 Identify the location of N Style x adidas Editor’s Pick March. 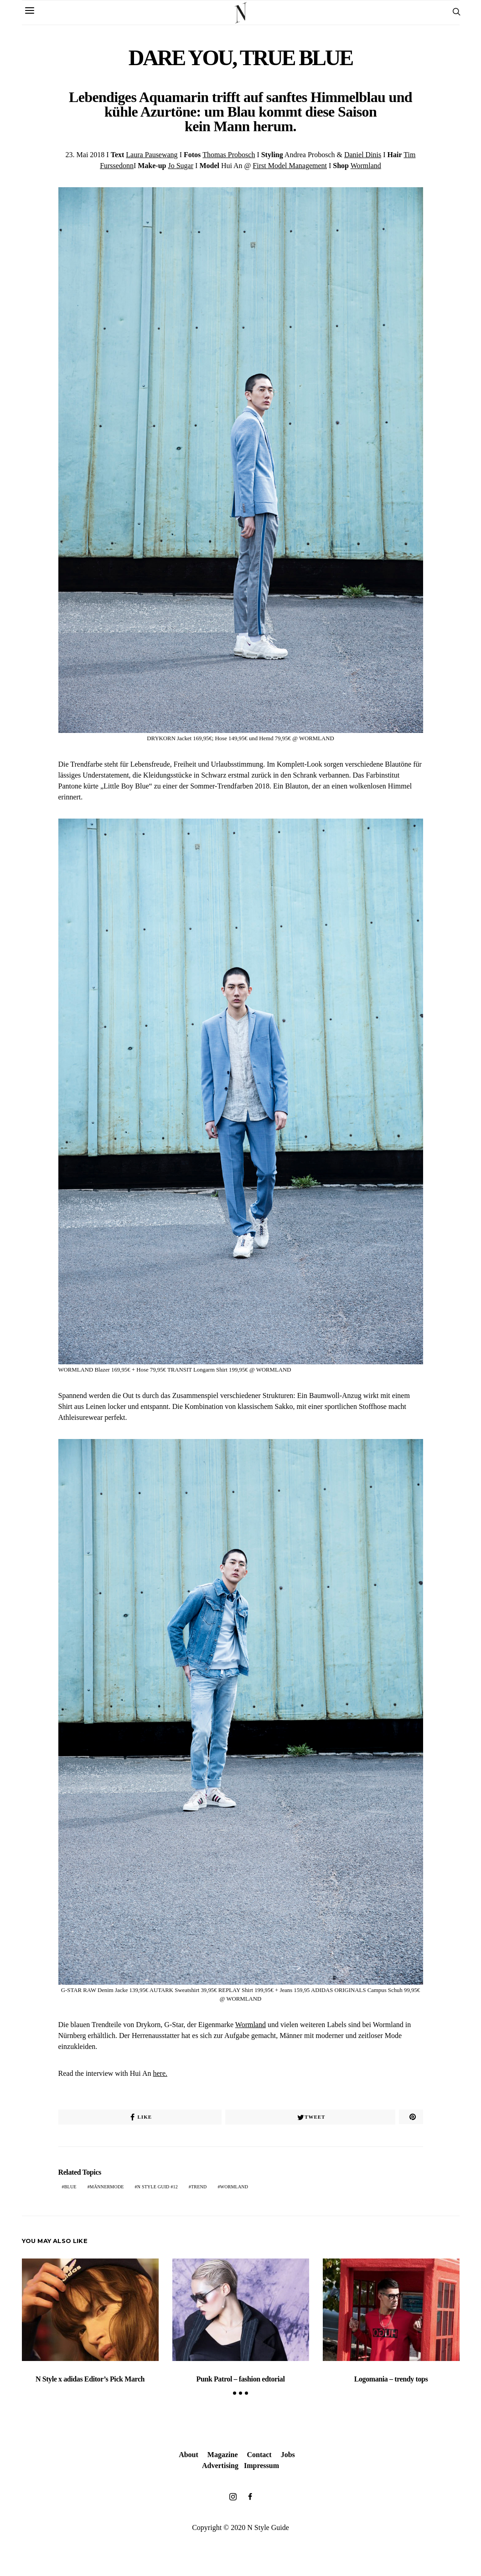
(90, 2379).